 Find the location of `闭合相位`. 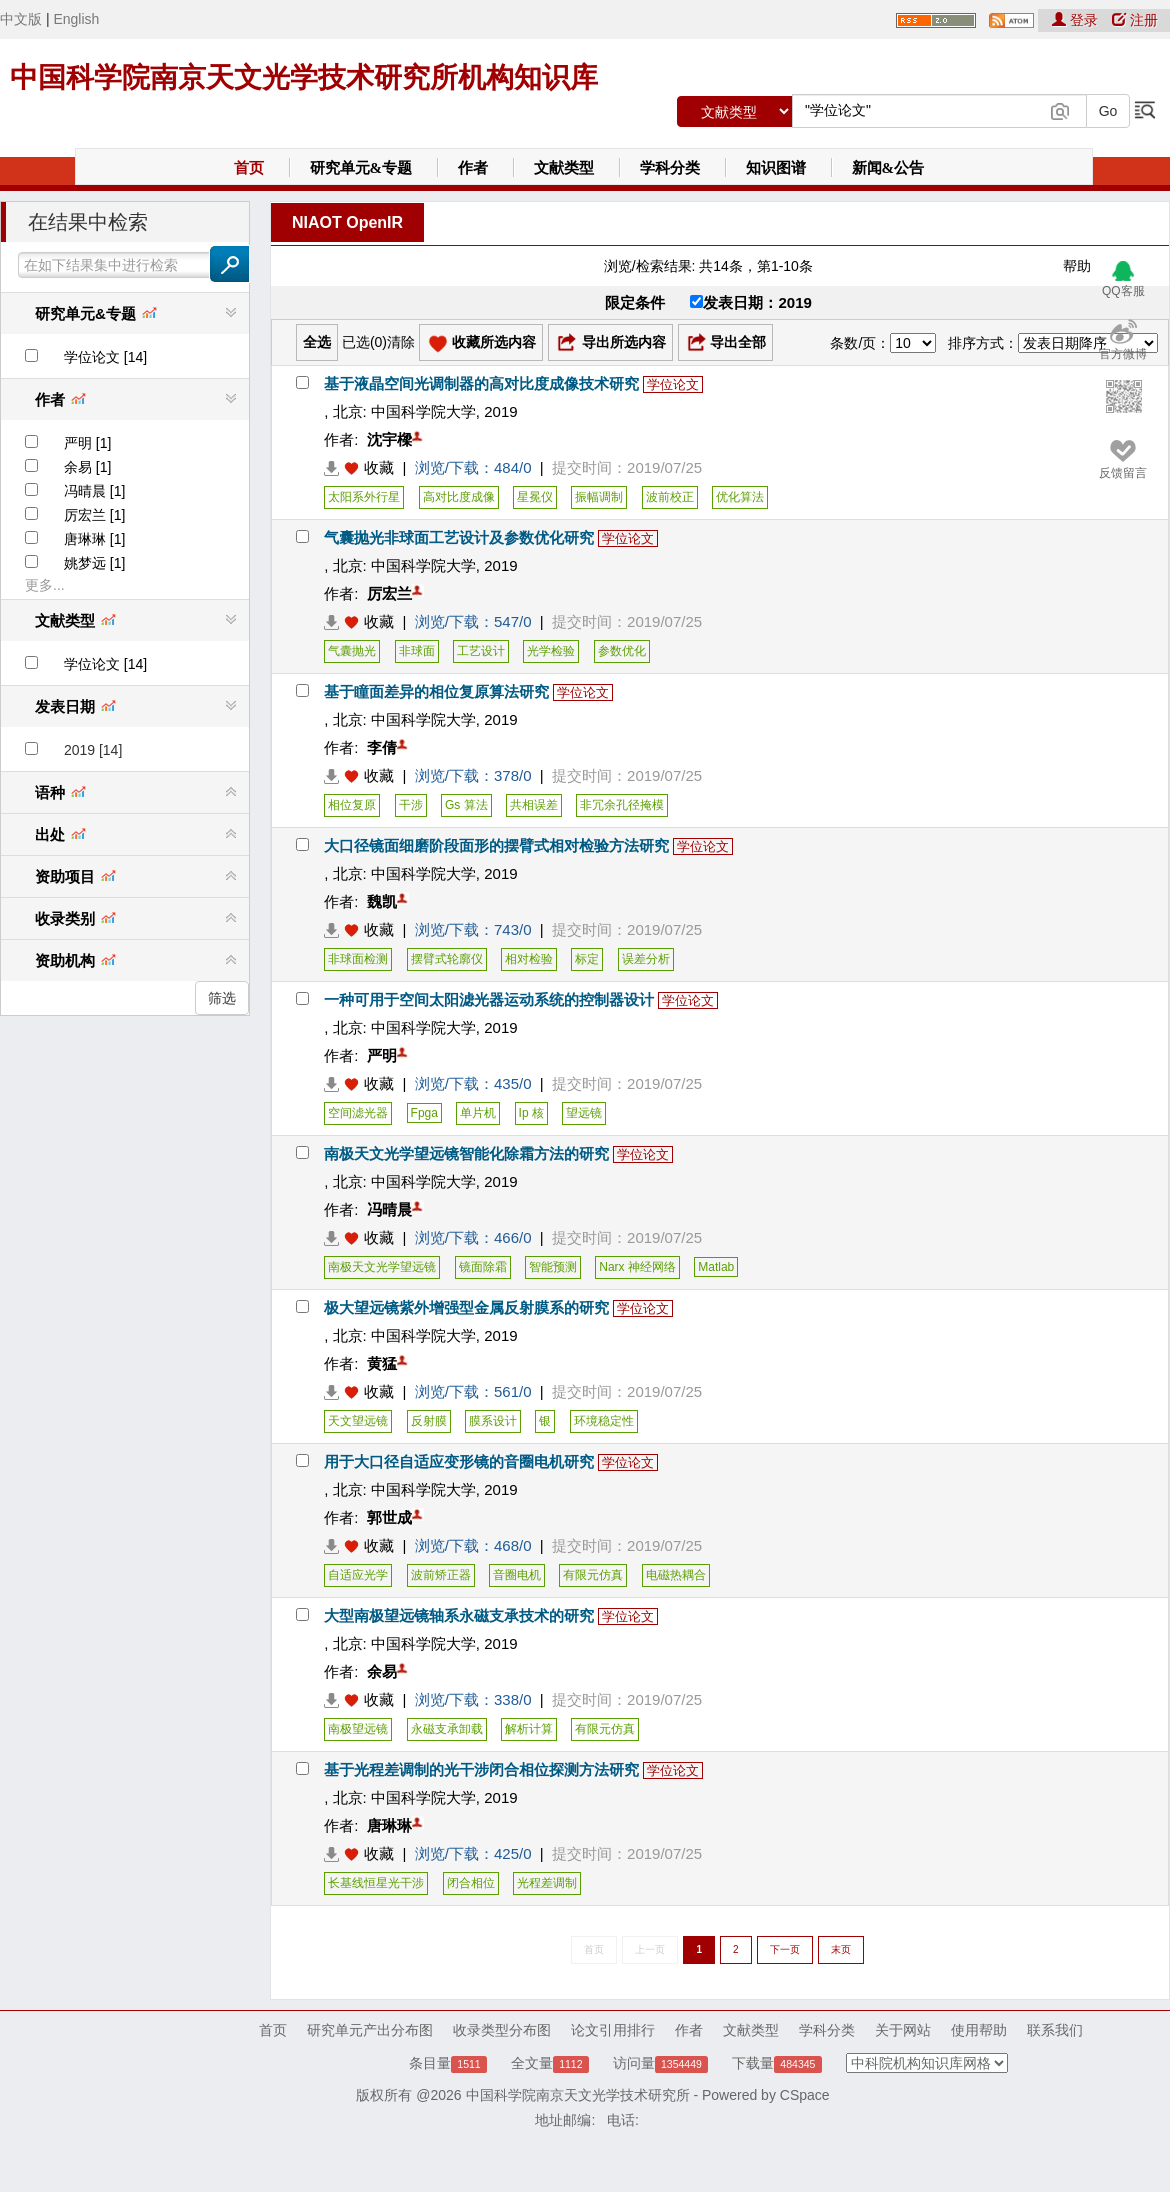

闭合相位 is located at coordinates (471, 1883).